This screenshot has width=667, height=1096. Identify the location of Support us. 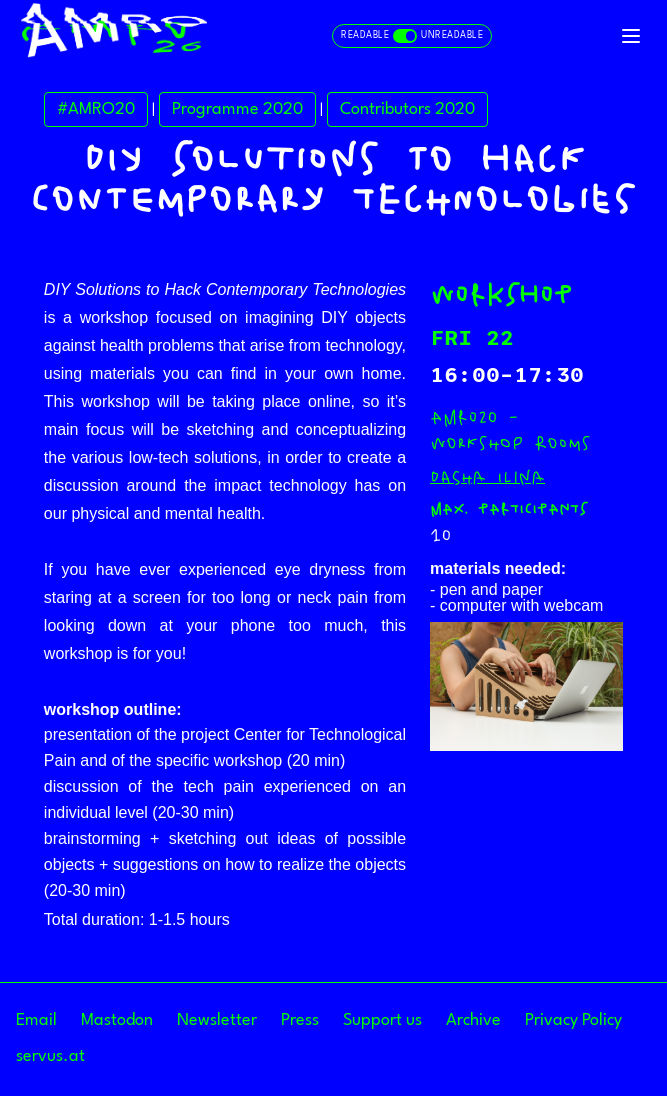
(382, 1020).